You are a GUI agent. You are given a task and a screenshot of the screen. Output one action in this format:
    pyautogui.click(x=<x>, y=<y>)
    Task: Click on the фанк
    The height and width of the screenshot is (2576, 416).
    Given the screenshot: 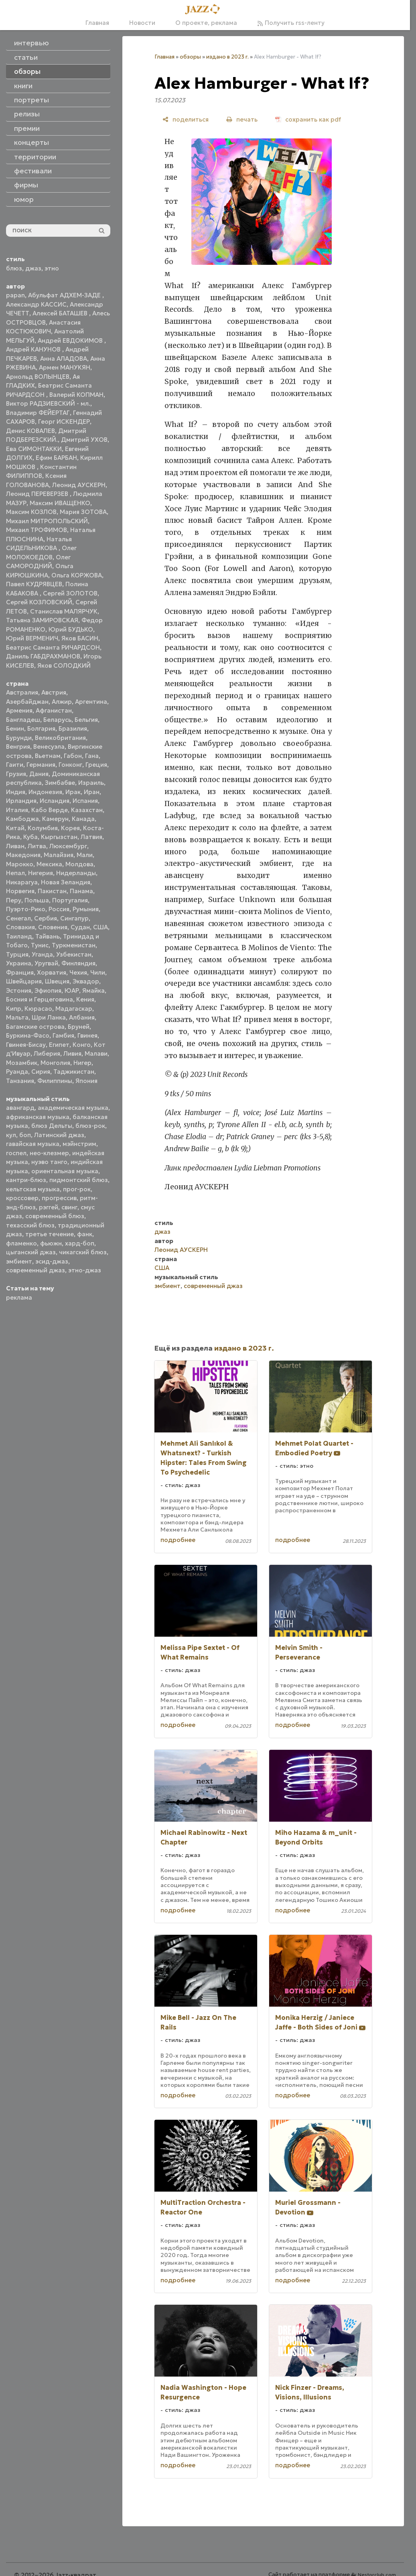 What is the action you would take?
    pyautogui.click(x=84, y=1234)
    